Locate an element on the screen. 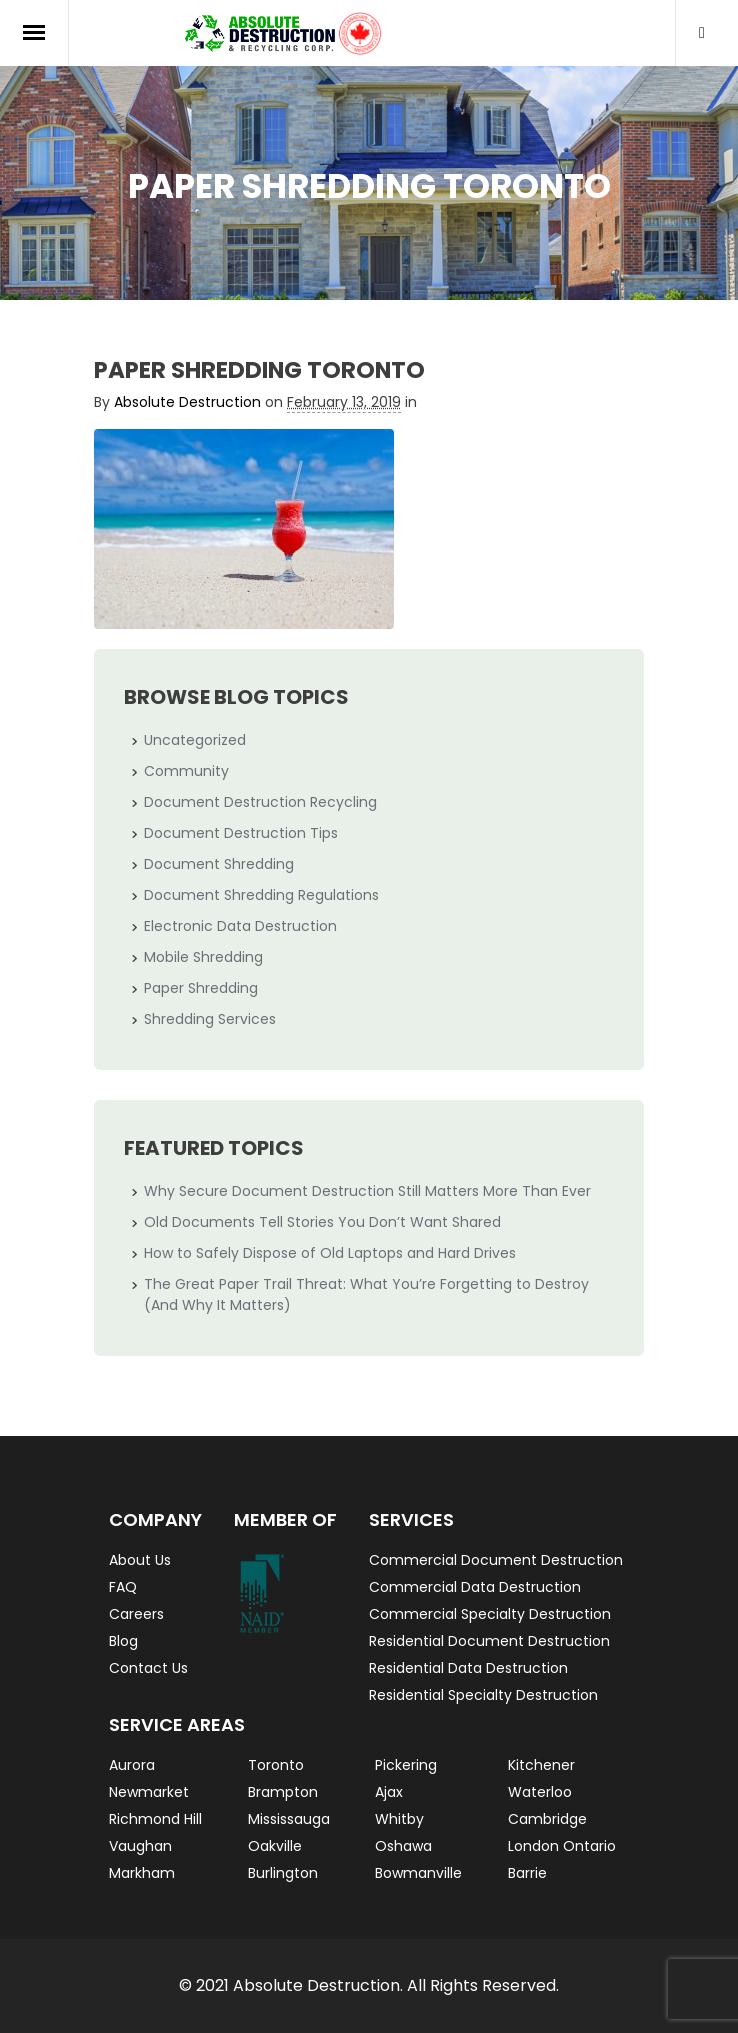 The height and width of the screenshot is (2033, 738). Burlington is located at coordinates (283, 1873).